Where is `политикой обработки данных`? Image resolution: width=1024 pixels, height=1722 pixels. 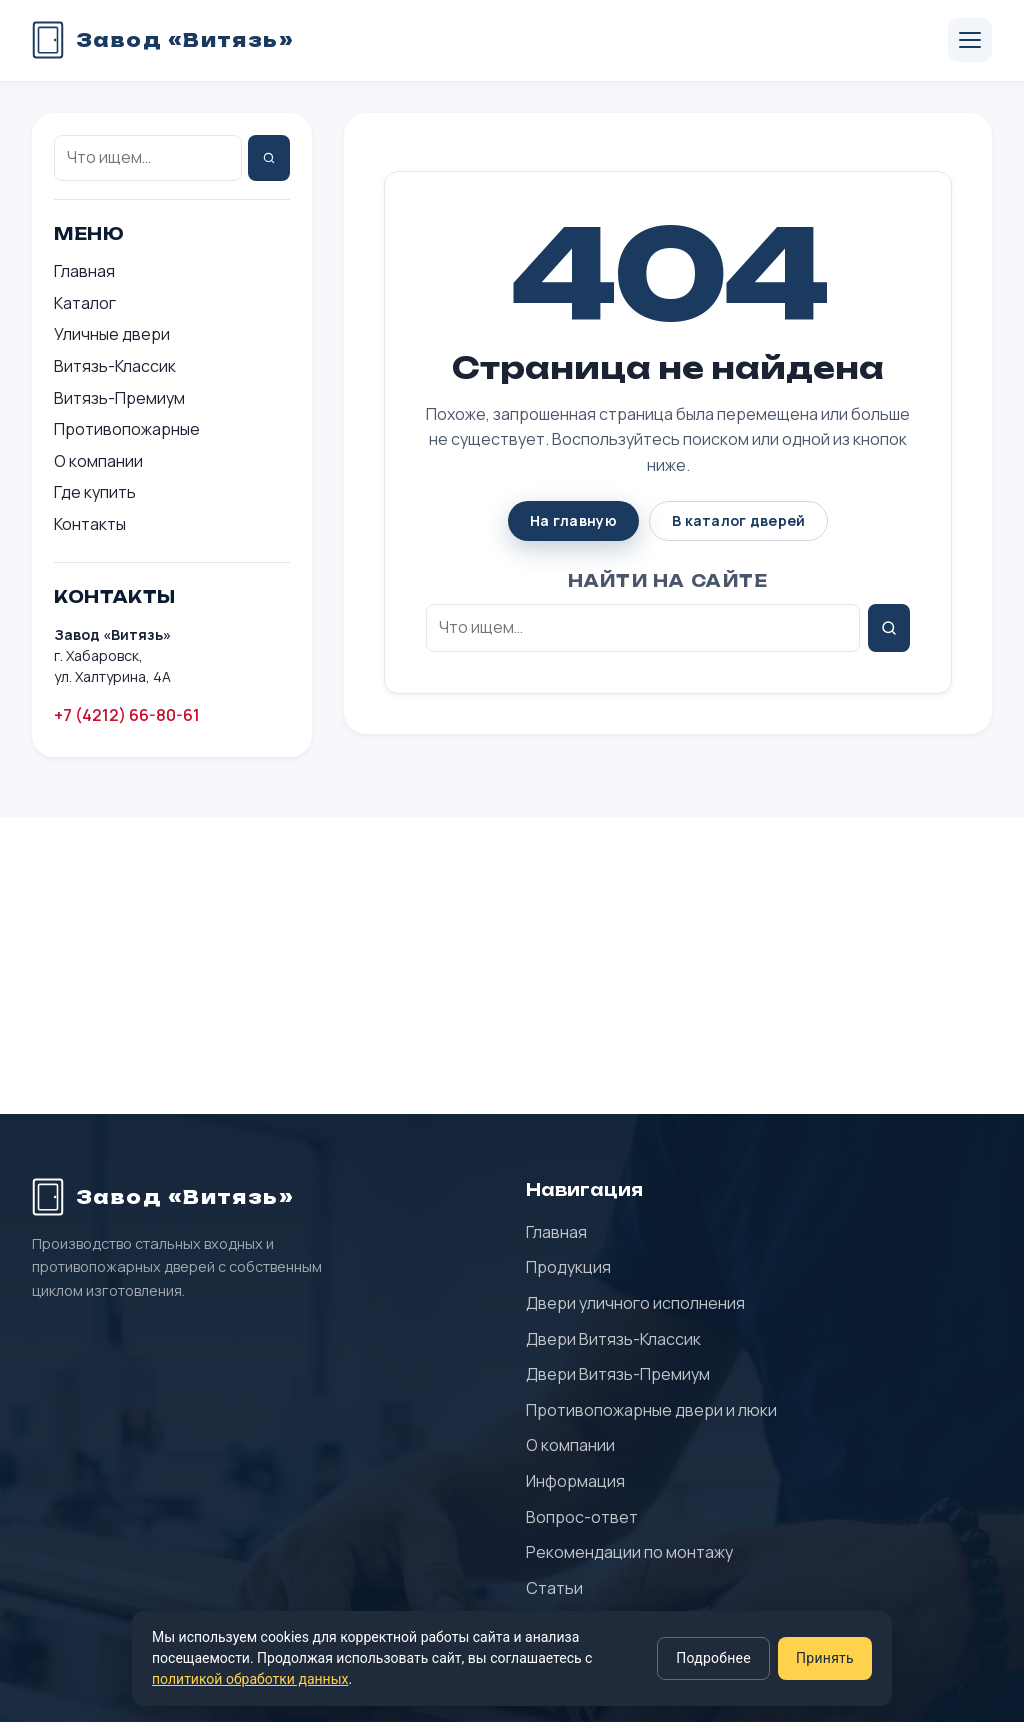 политикой обработки данных is located at coordinates (250, 1679).